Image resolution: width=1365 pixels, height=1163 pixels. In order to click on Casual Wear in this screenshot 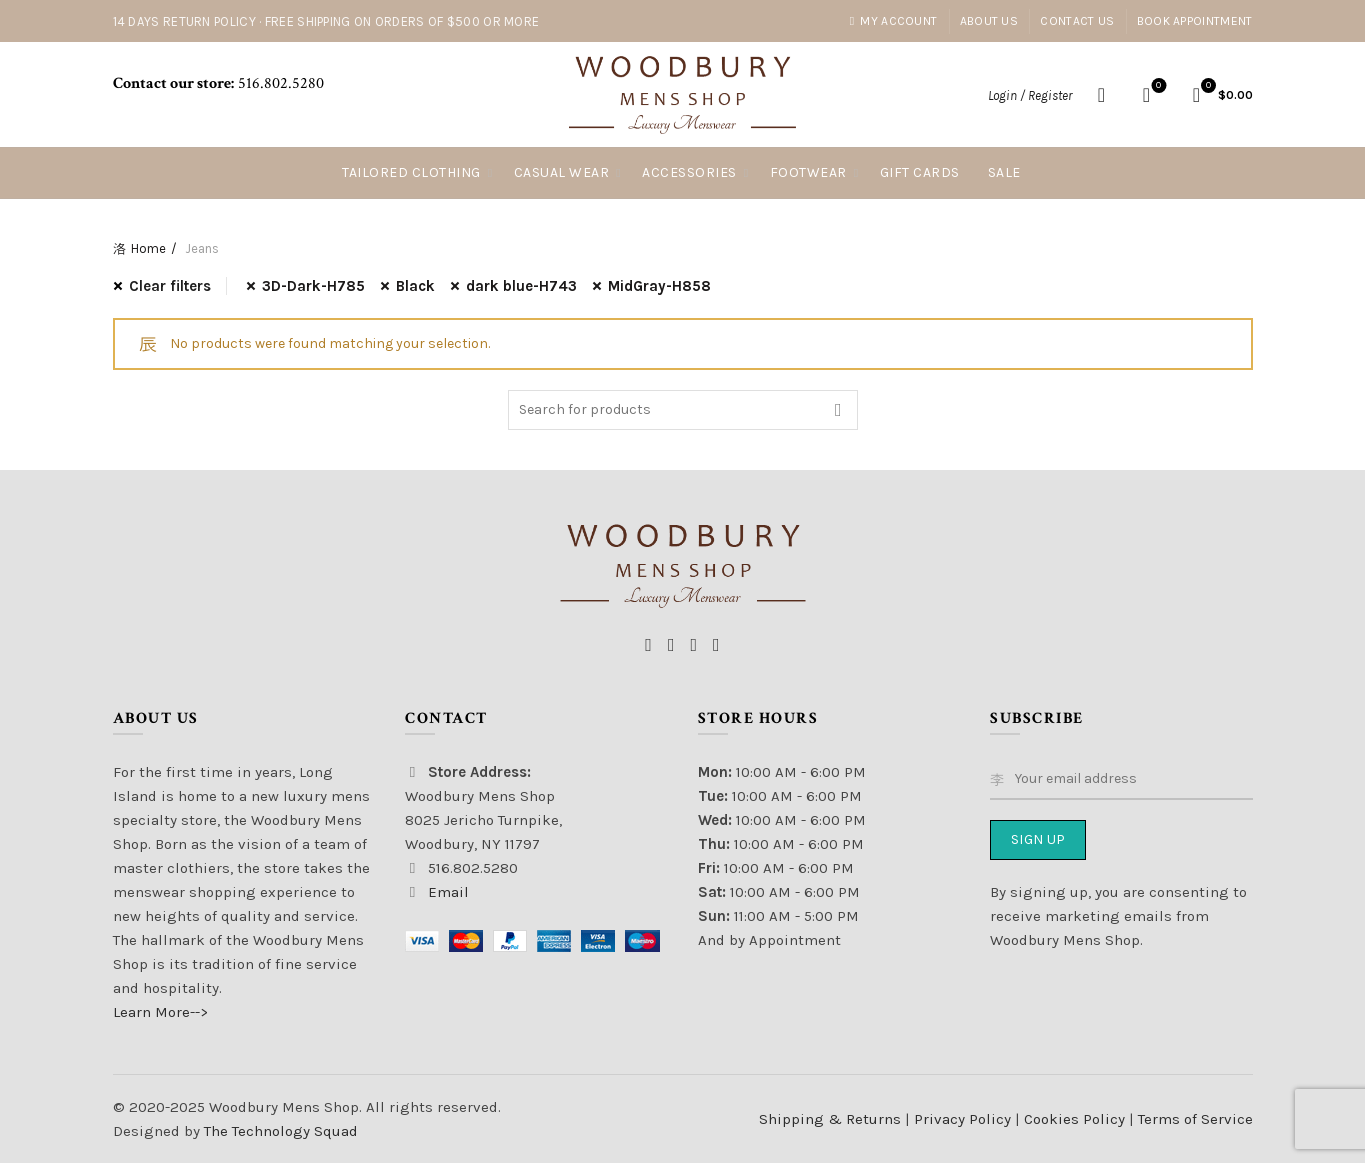, I will do `click(562, 172)`.